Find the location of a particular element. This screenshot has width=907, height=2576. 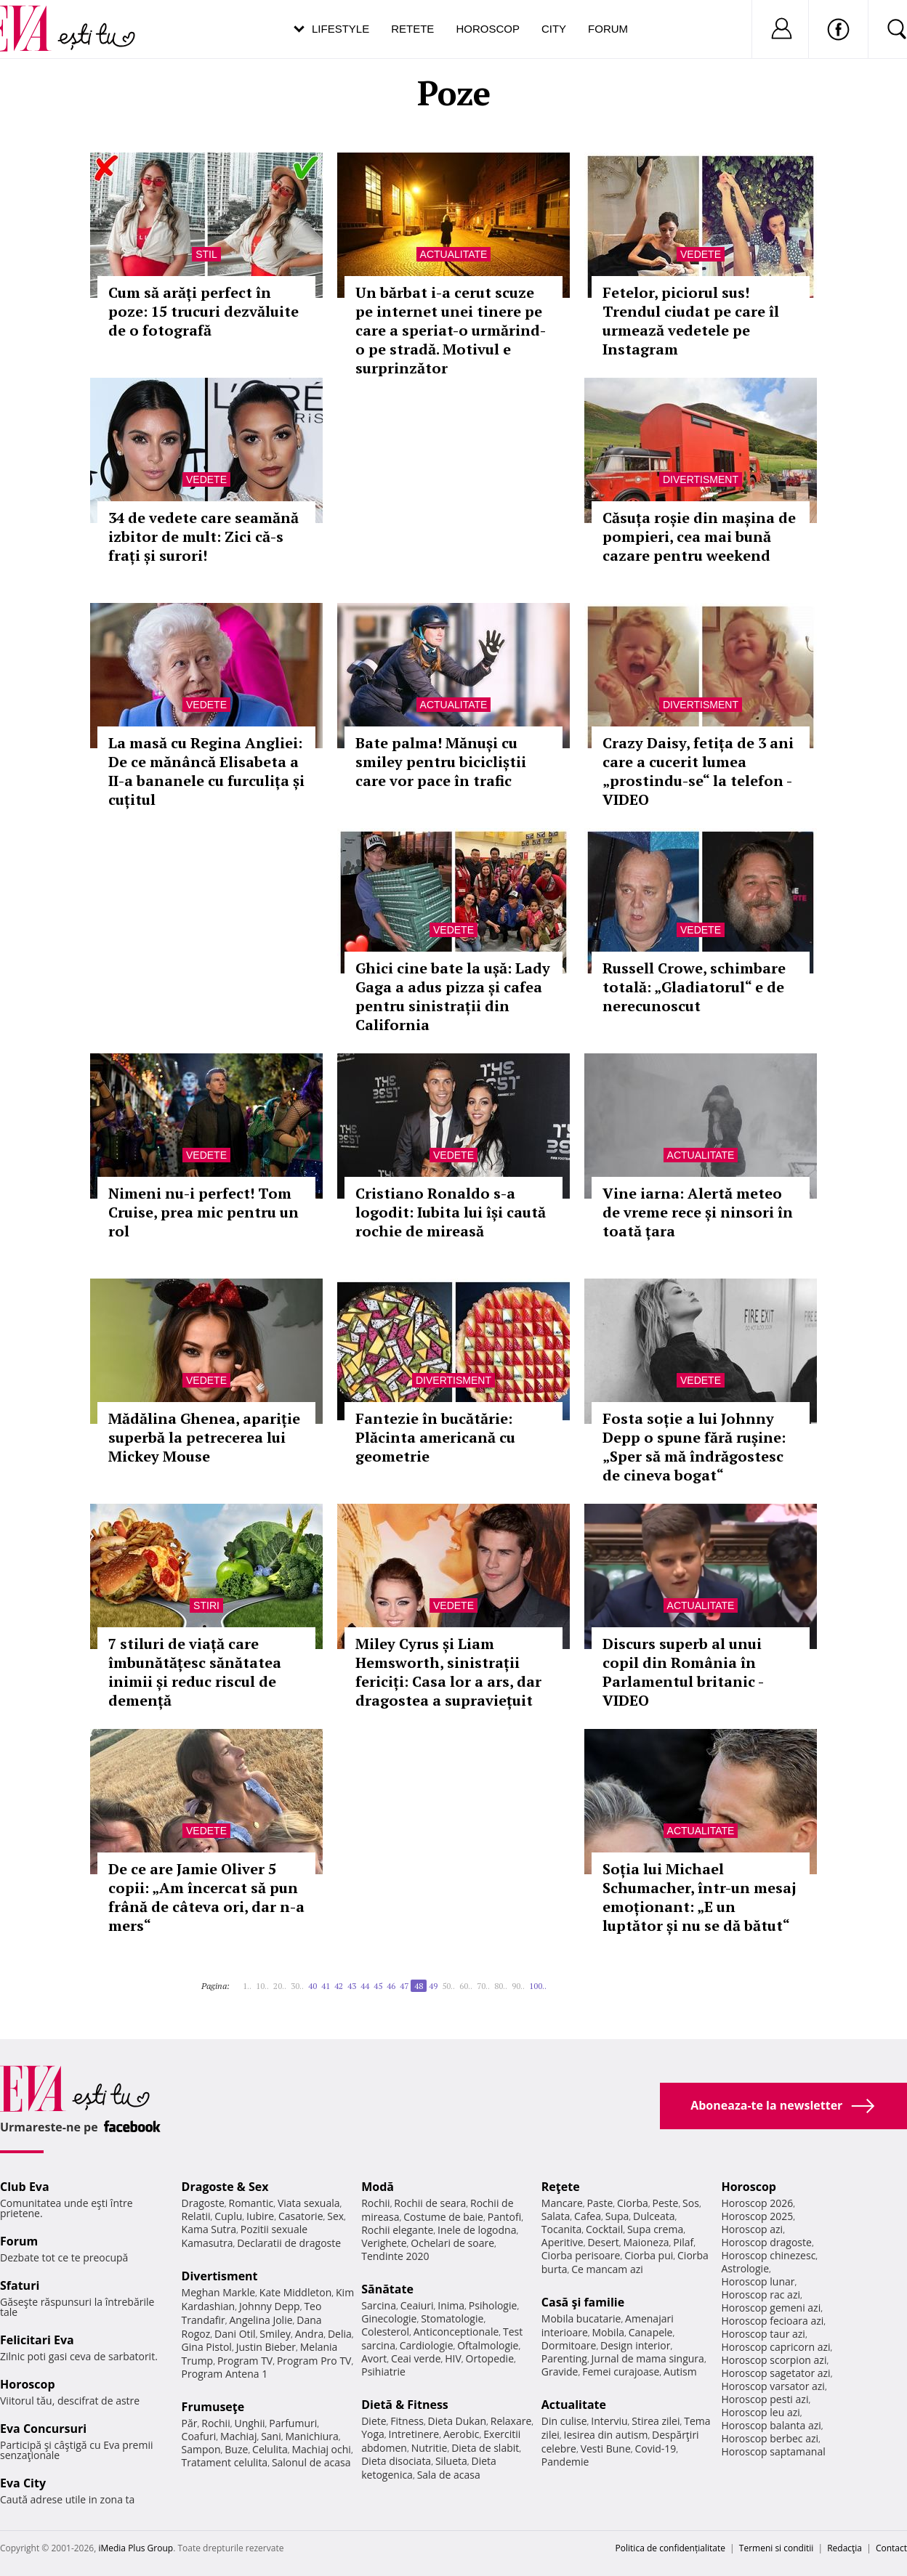

Club Eva is located at coordinates (24, 2187).